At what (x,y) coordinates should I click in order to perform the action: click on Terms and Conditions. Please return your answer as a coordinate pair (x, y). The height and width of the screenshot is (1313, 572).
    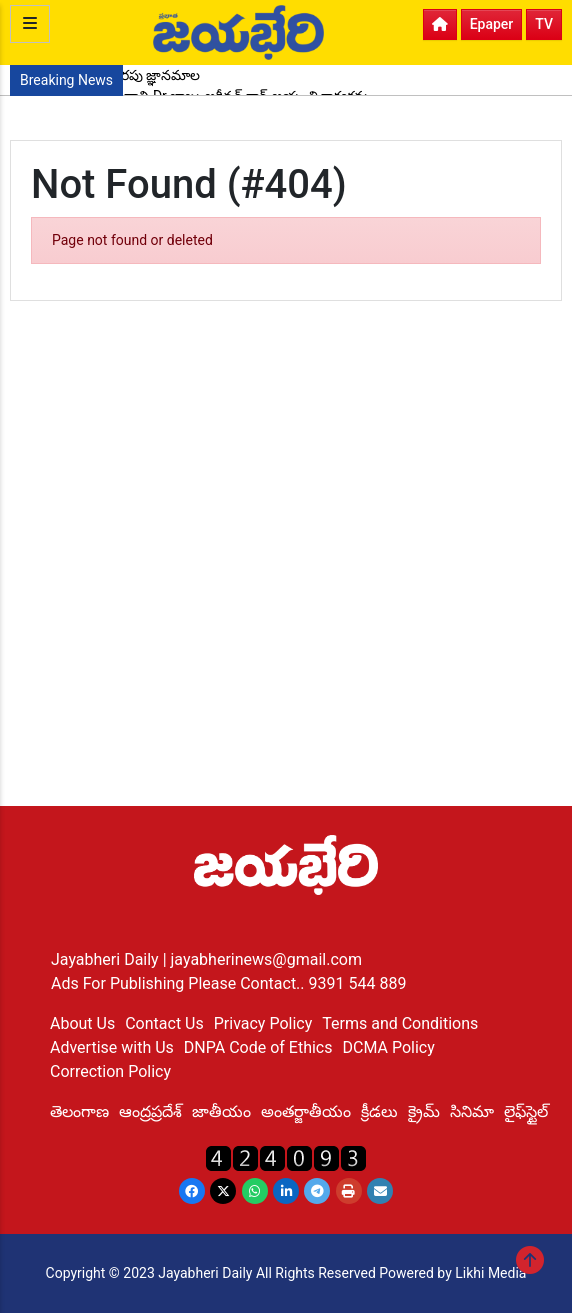
    Looking at the image, I should click on (400, 1023).